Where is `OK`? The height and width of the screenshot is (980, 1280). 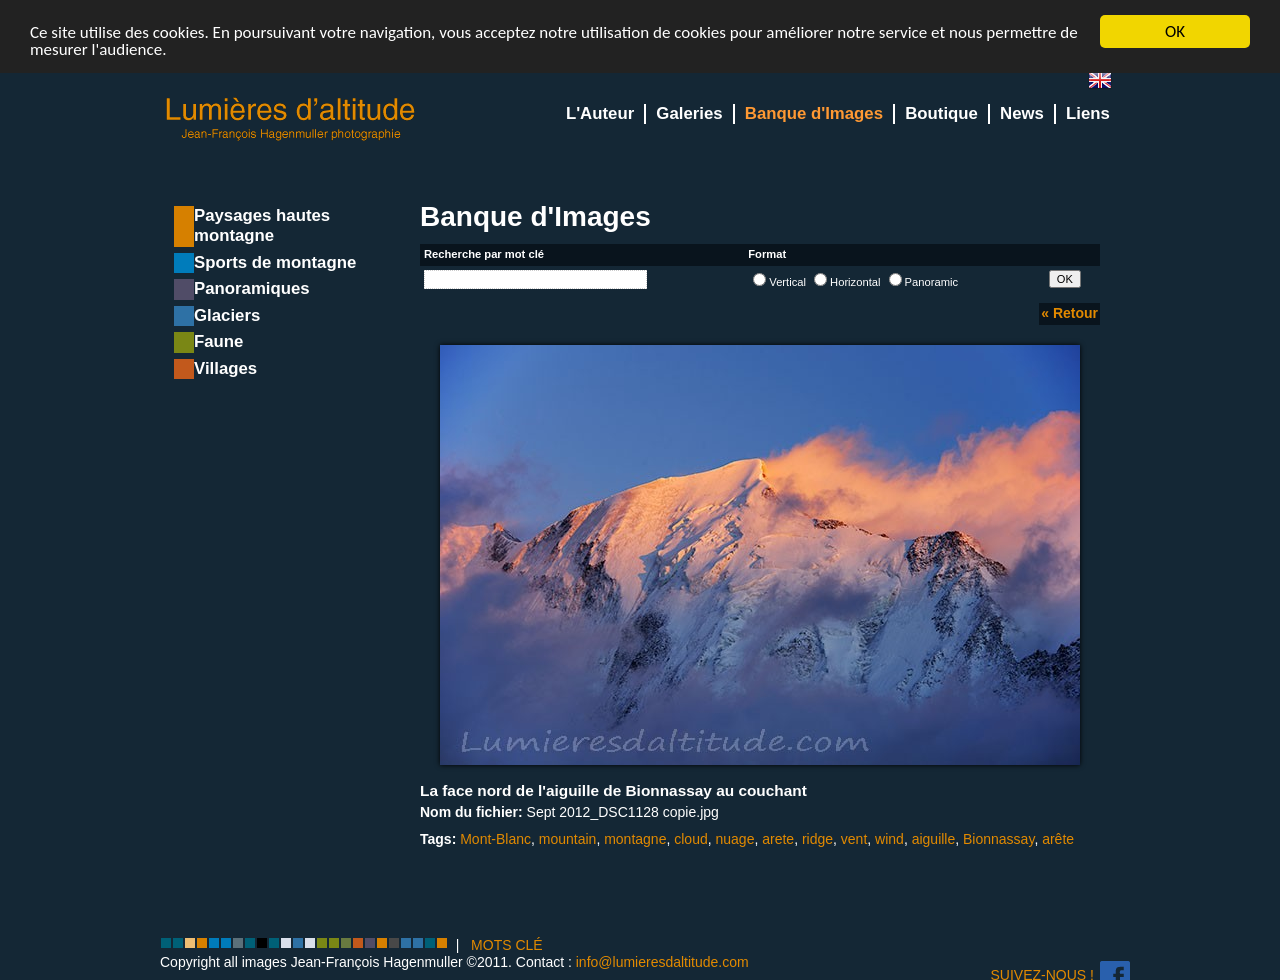
OK is located at coordinates (1175, 31).